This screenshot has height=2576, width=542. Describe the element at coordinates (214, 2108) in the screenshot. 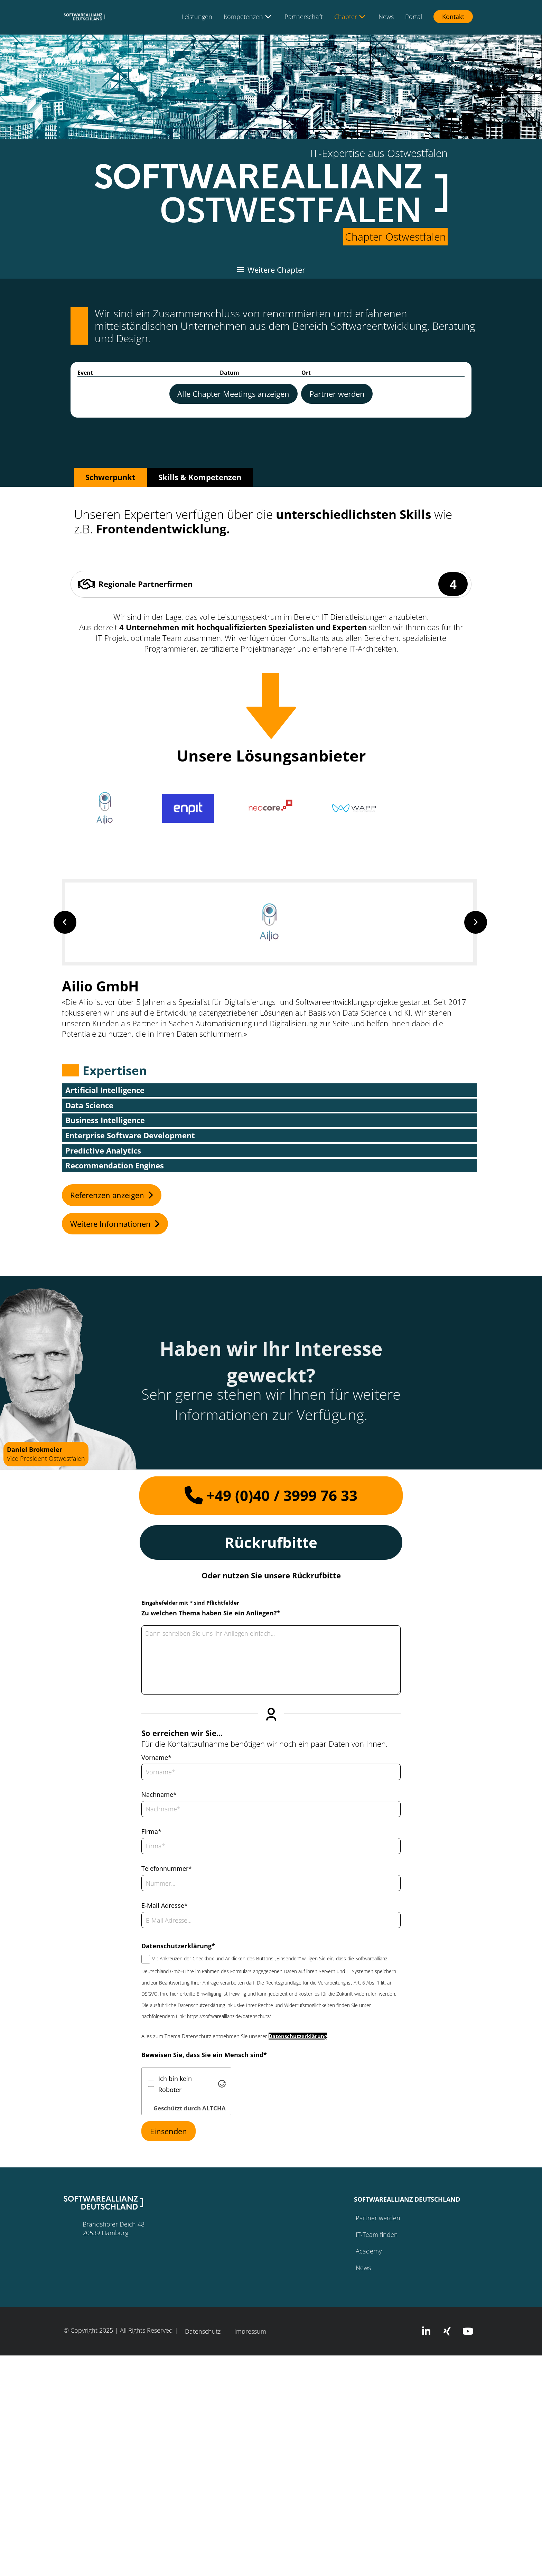

I see `ALTCHA [Besuche Altcha.org]` at that location.